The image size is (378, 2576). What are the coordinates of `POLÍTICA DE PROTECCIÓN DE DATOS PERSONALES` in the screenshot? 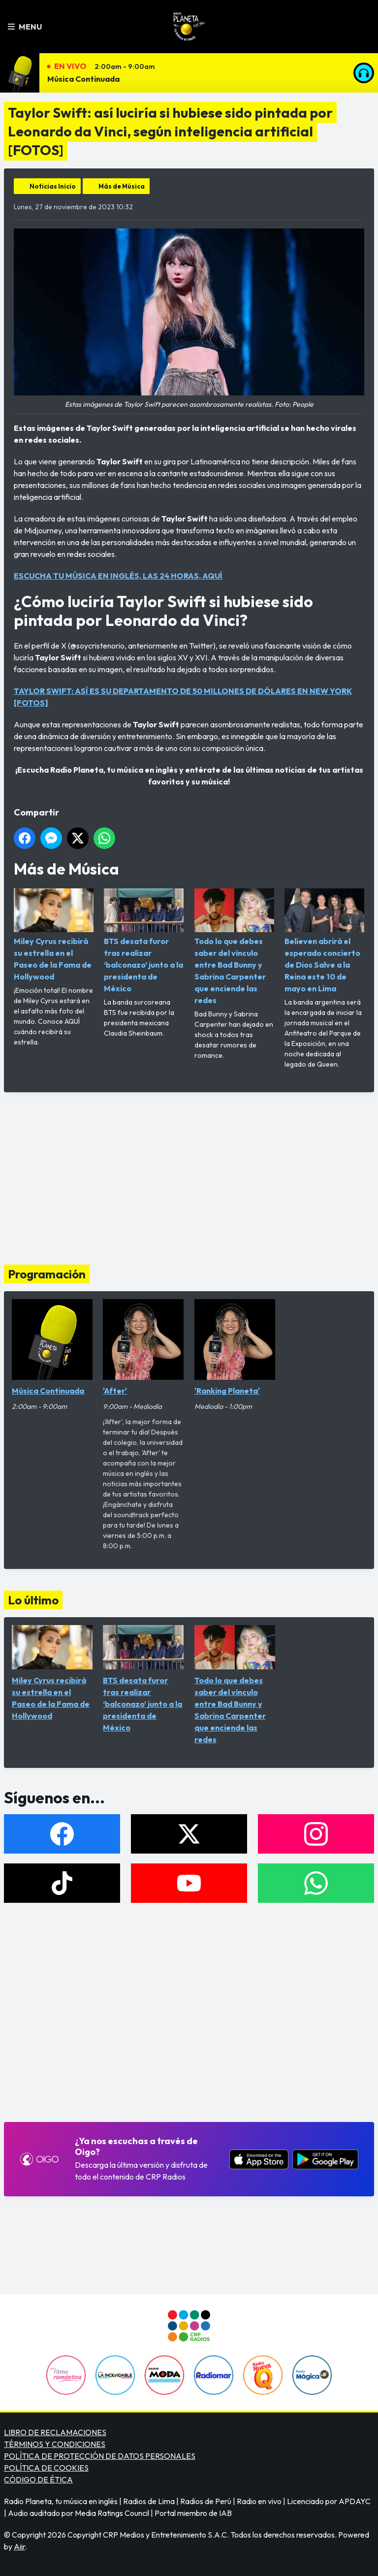 It's located at (99, 2456).